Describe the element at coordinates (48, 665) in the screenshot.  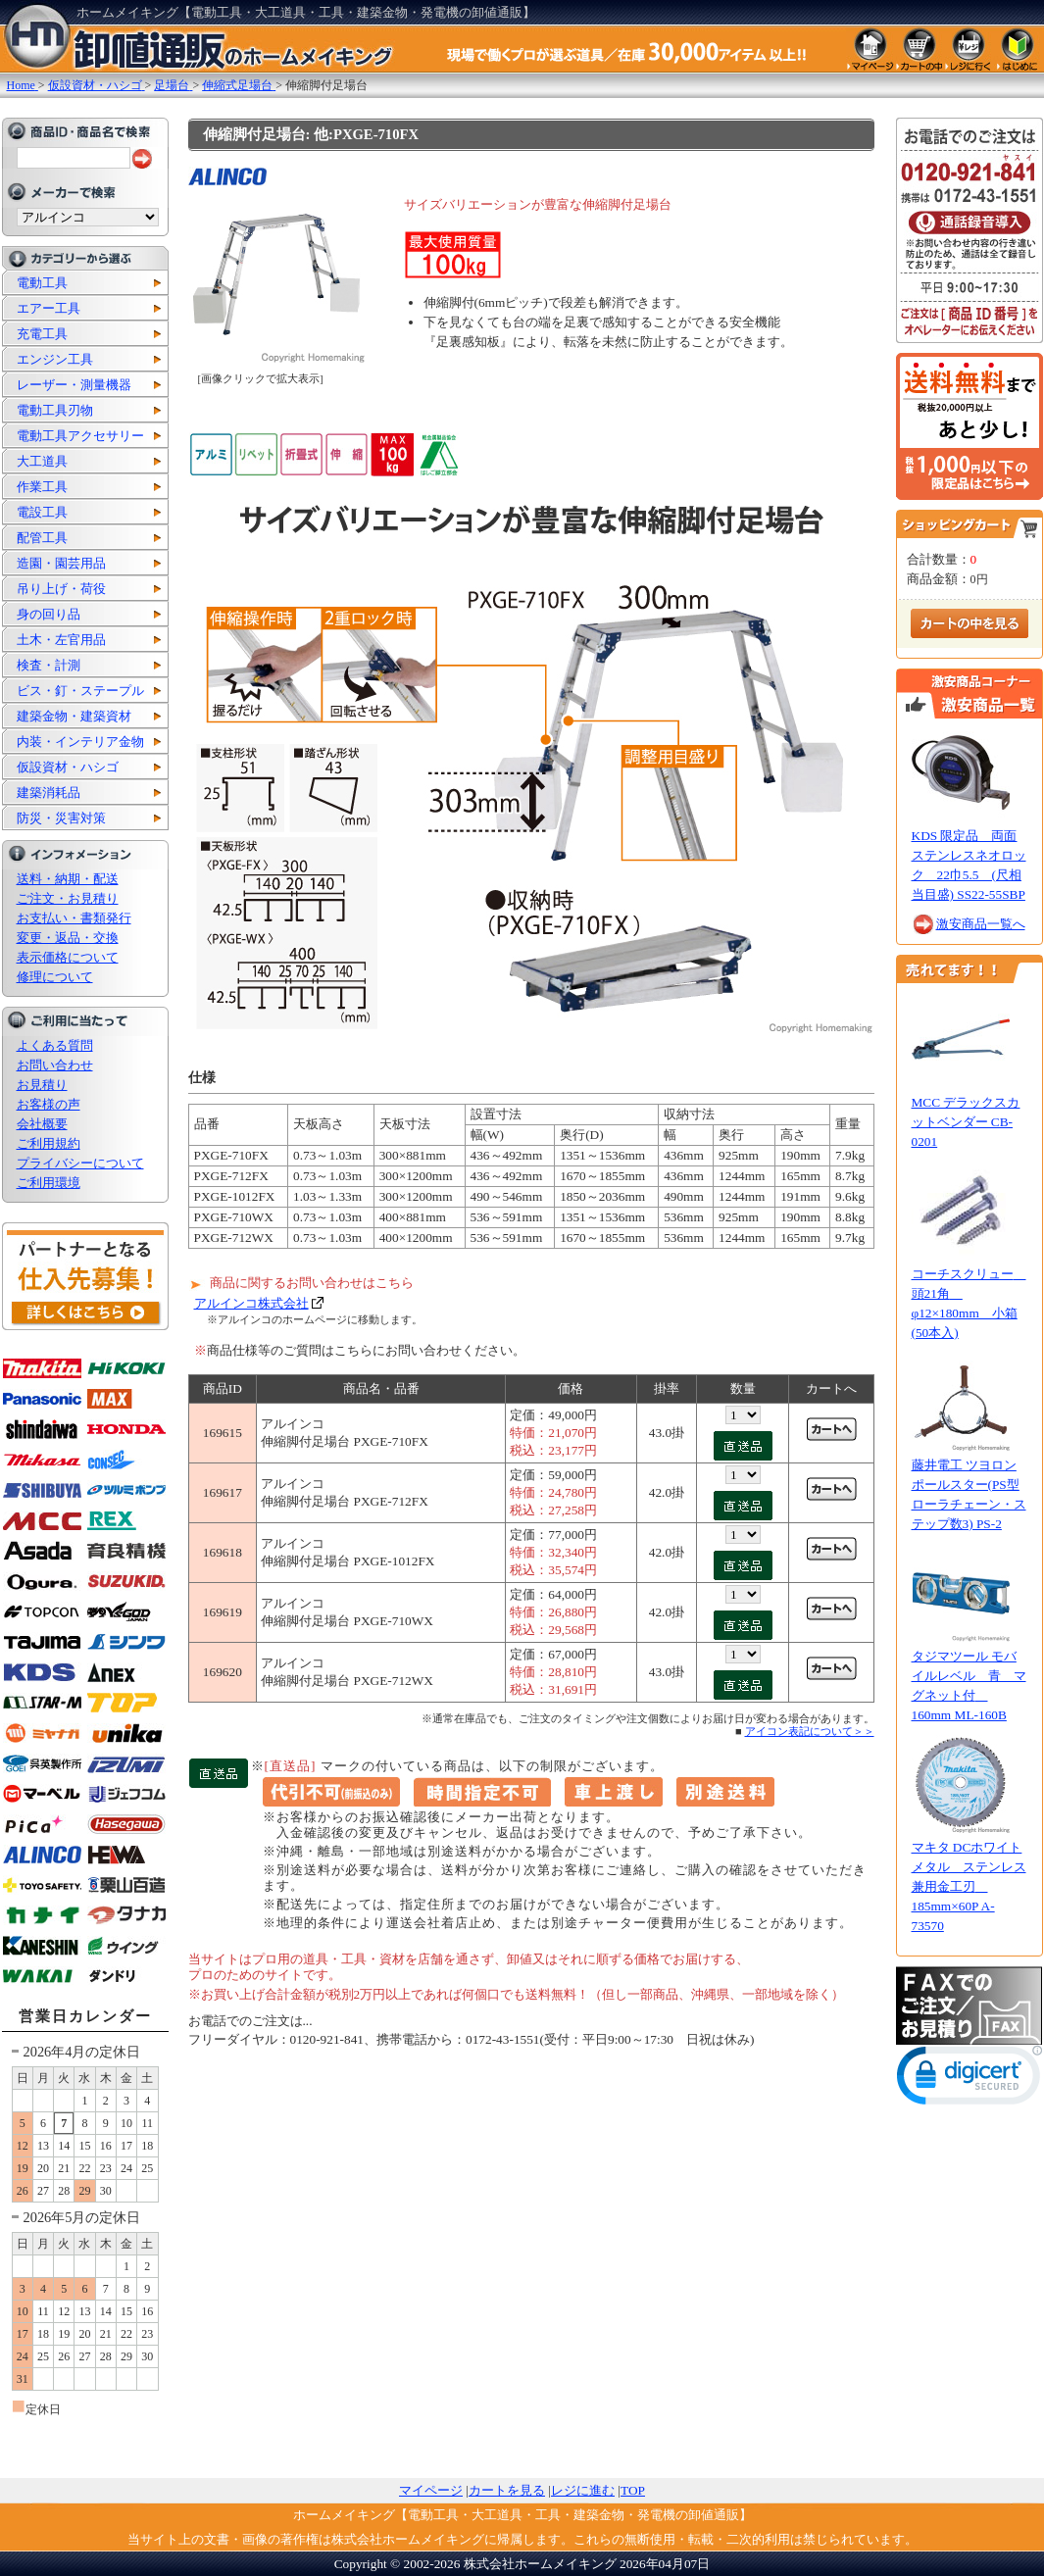
I see `検査・計測` at that location.